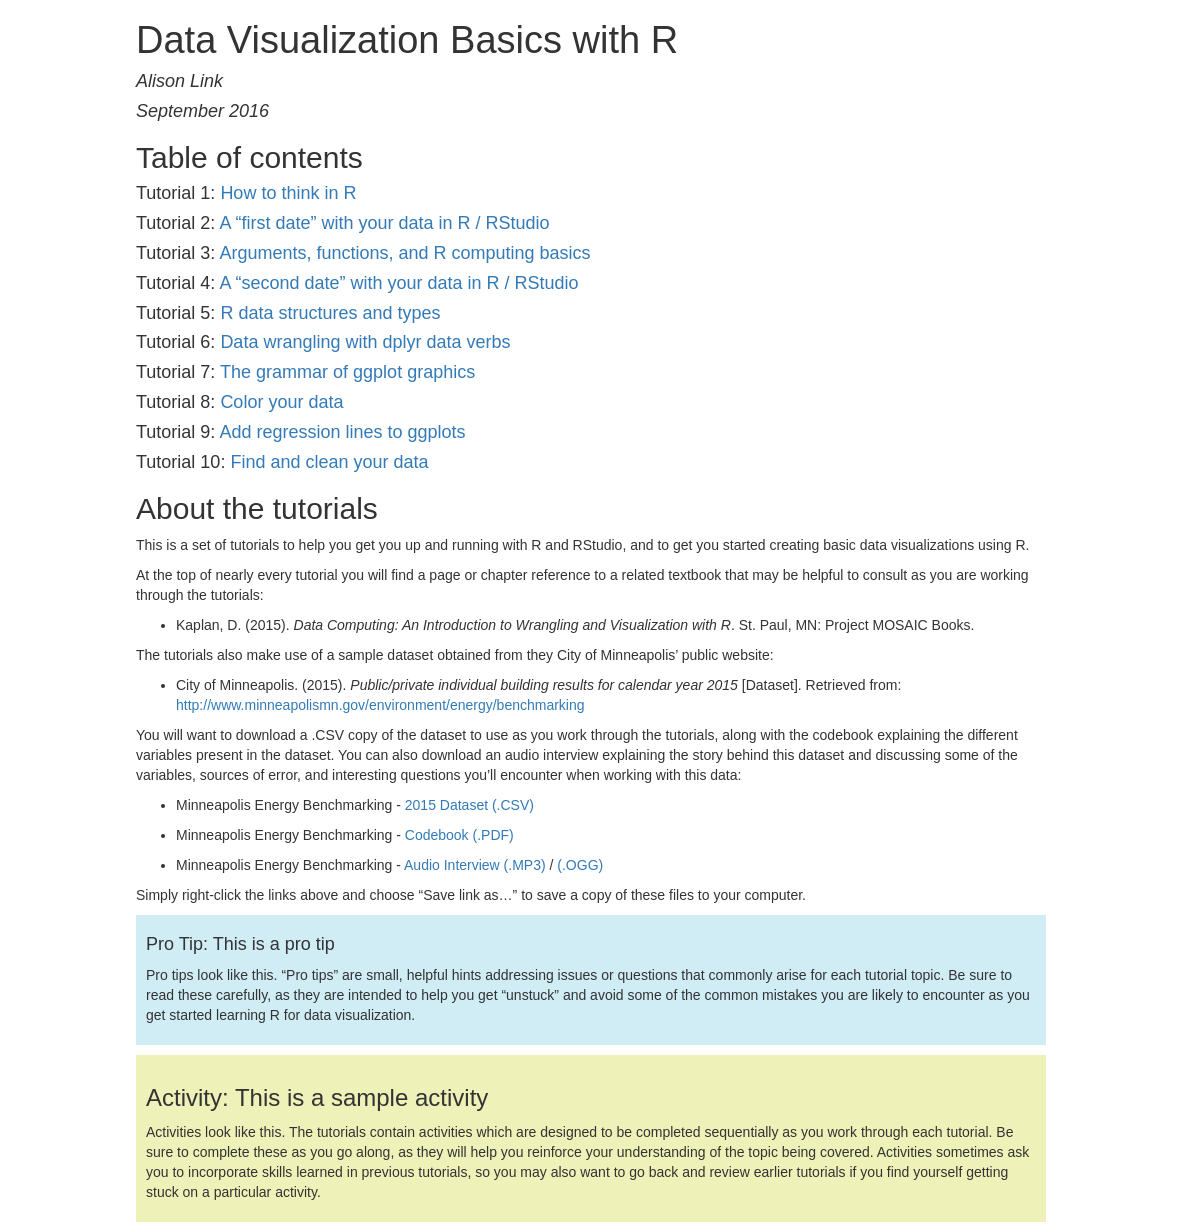 This screenshot has width=1182, height=1232. What do you see at coordinates (342, 432) in the screenshot?
I see `Add regression lines to ggplots` at bounding box center [342, 432].